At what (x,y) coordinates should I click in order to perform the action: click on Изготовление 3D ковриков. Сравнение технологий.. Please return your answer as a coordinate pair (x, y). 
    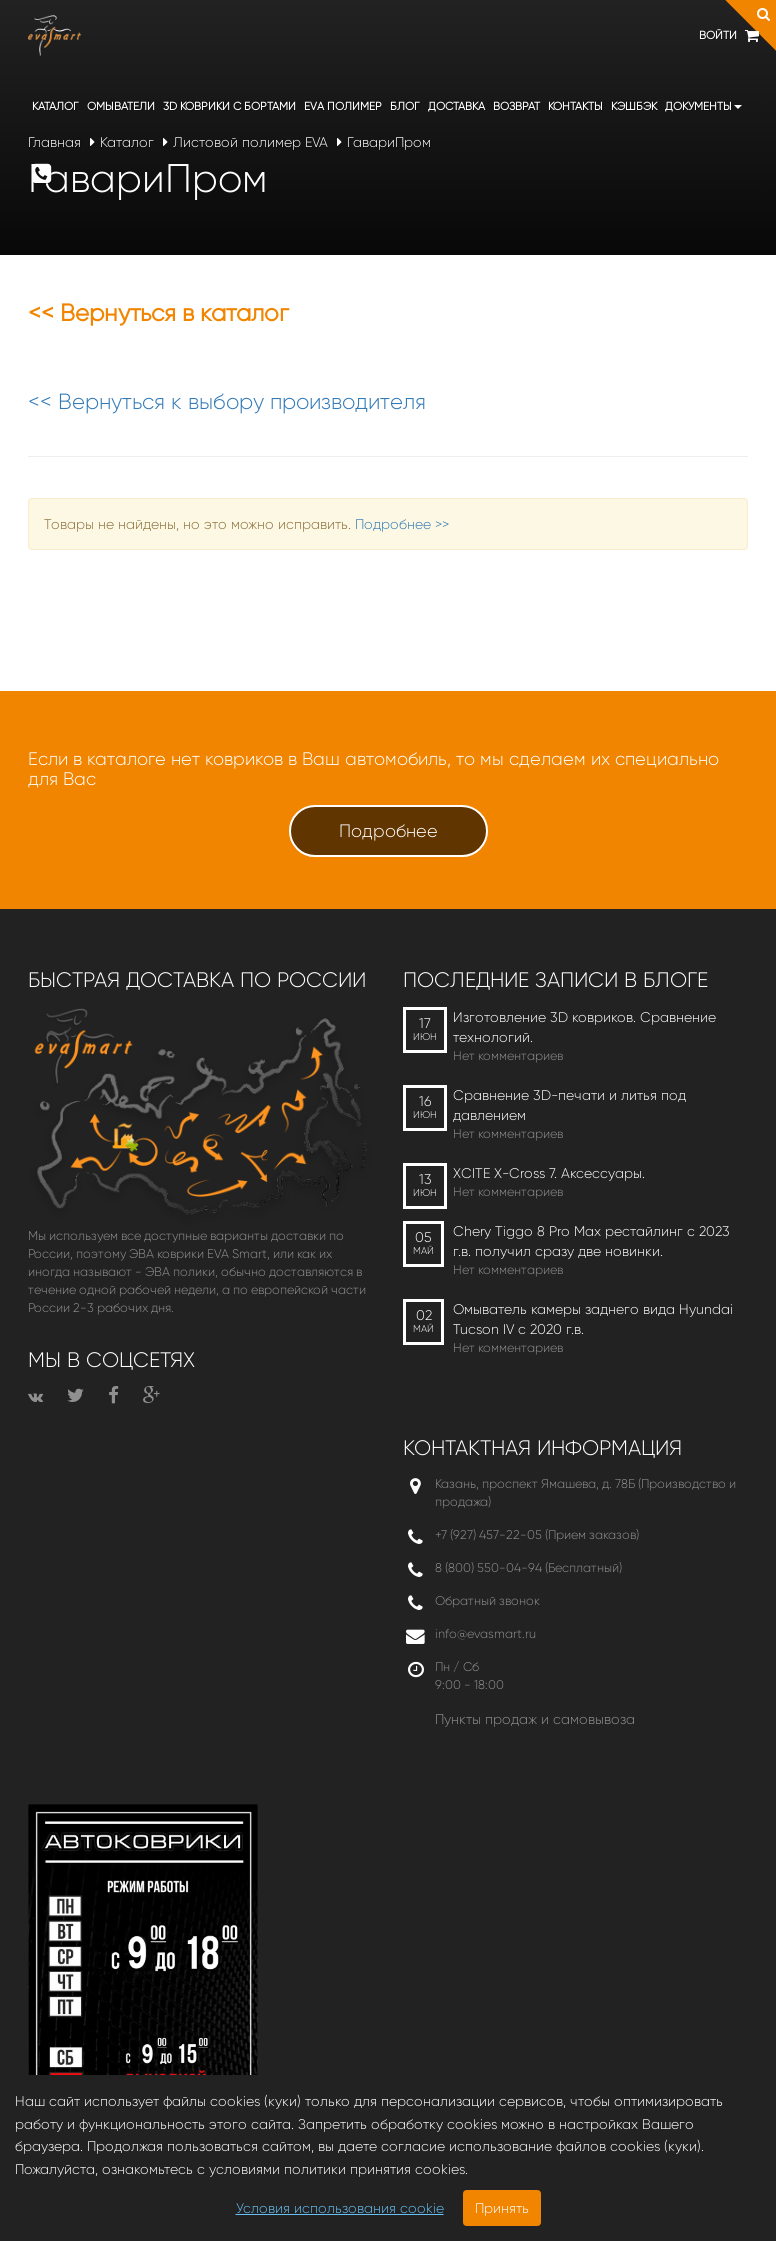
    Looking at the image, I should click on (584, 1027).